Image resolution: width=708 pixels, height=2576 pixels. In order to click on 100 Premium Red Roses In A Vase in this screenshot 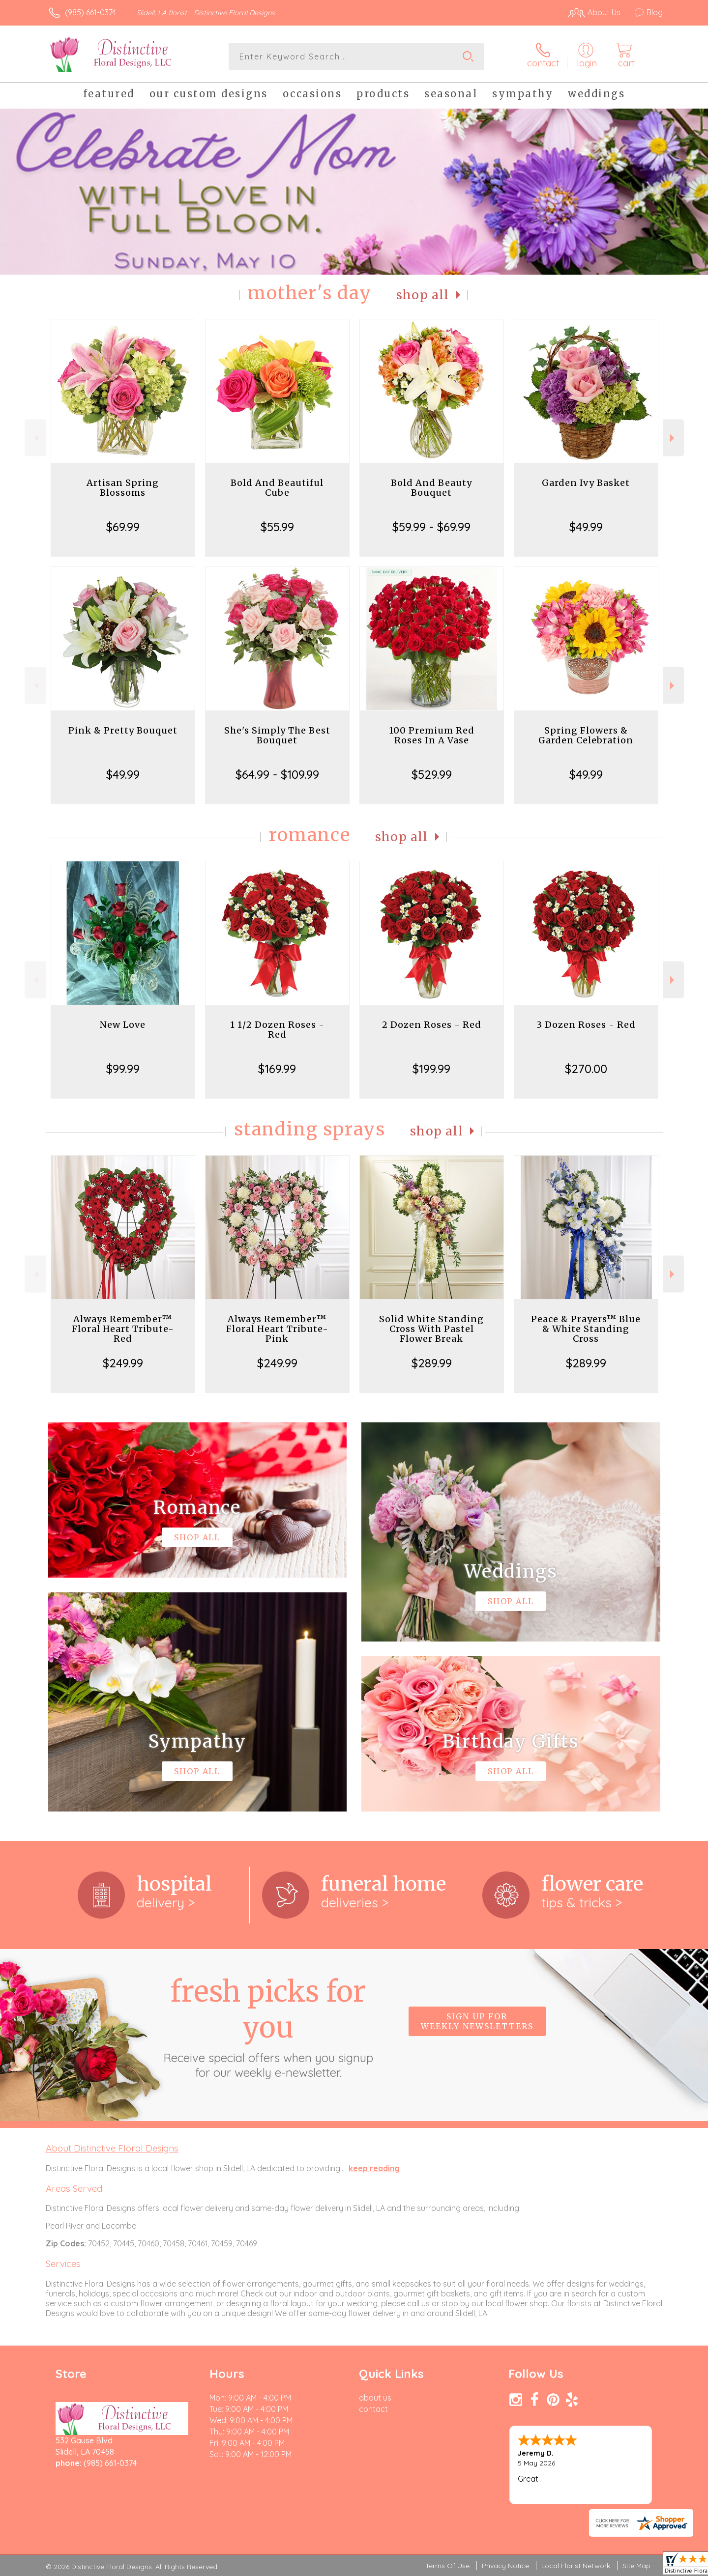, I will do `click(431, 735)`.